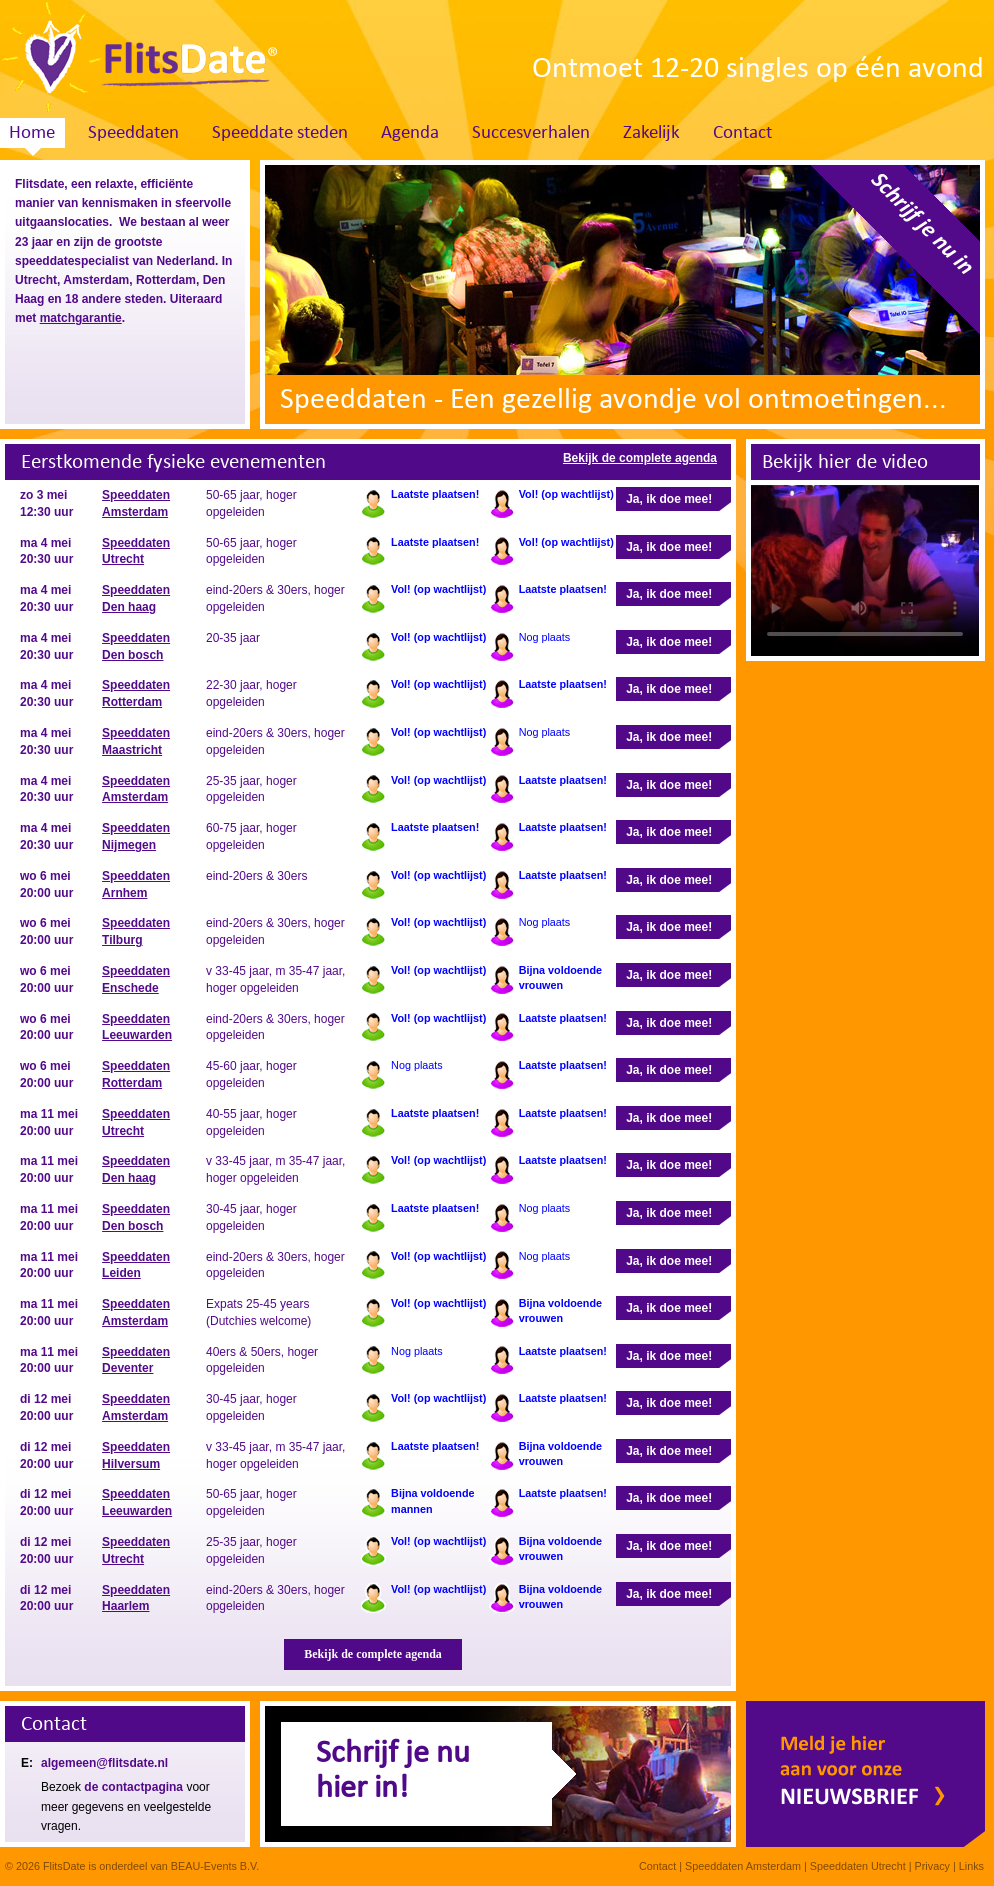  I want to click on Zakelijk, so click(651, 133).